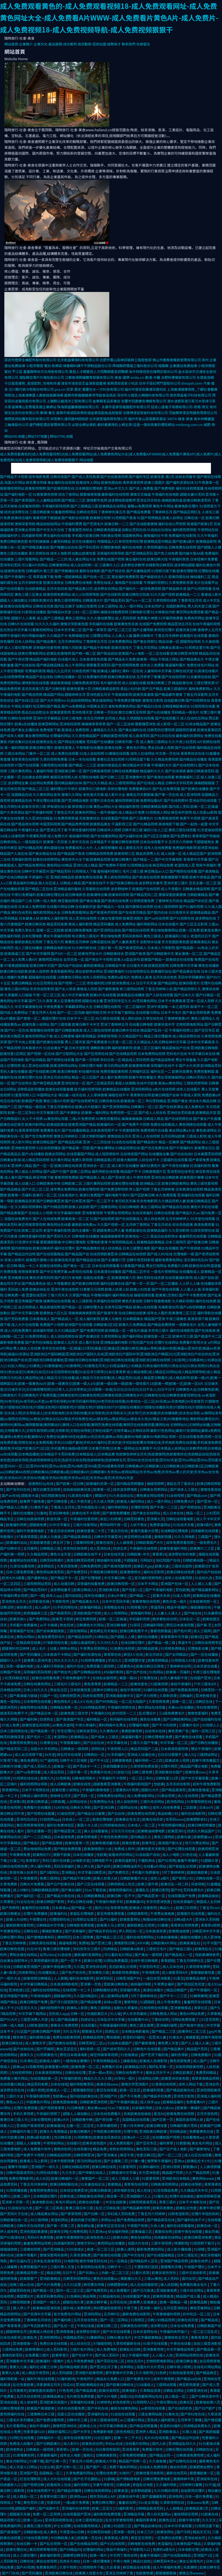  I want to click on 国产午夜福利一区, so click(18, 576).